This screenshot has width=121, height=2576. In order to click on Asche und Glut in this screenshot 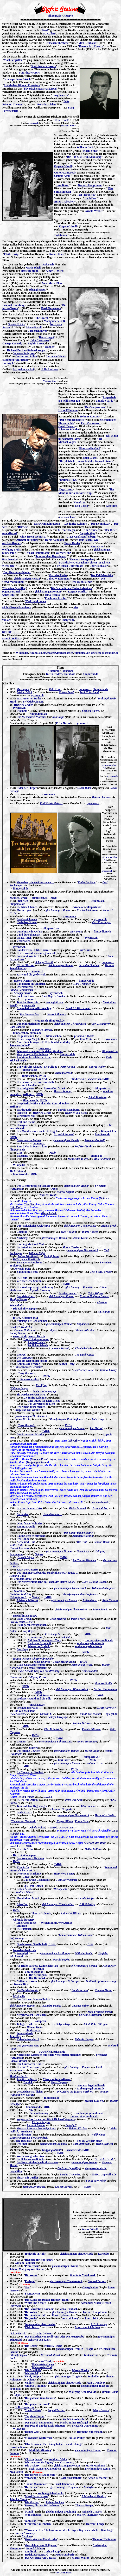, I will do `click(25, 1541)`.